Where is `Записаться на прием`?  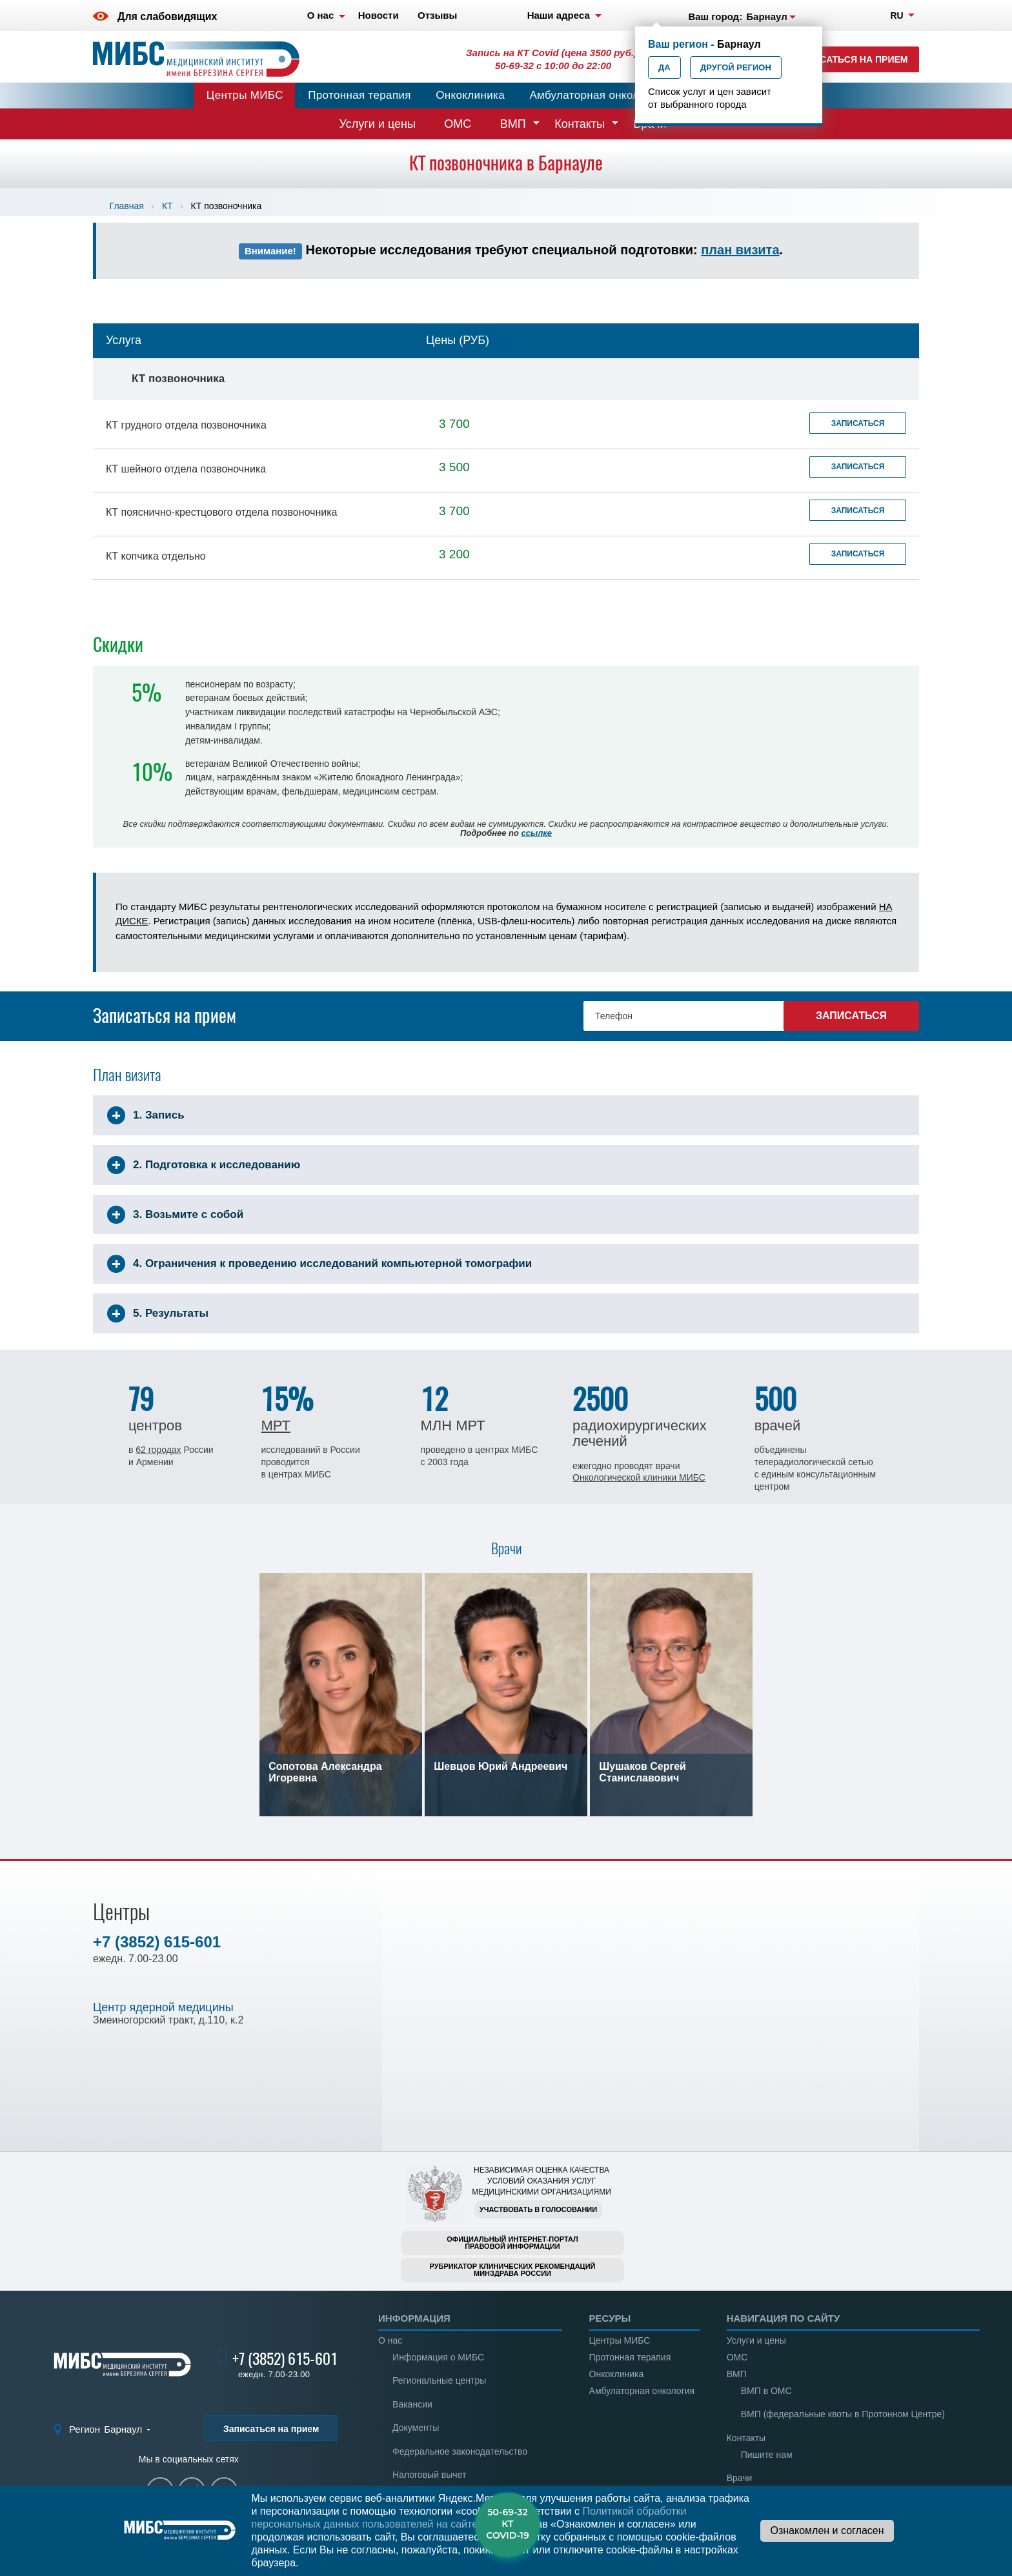 Записаться на прием is located at coordinates (851, 59).